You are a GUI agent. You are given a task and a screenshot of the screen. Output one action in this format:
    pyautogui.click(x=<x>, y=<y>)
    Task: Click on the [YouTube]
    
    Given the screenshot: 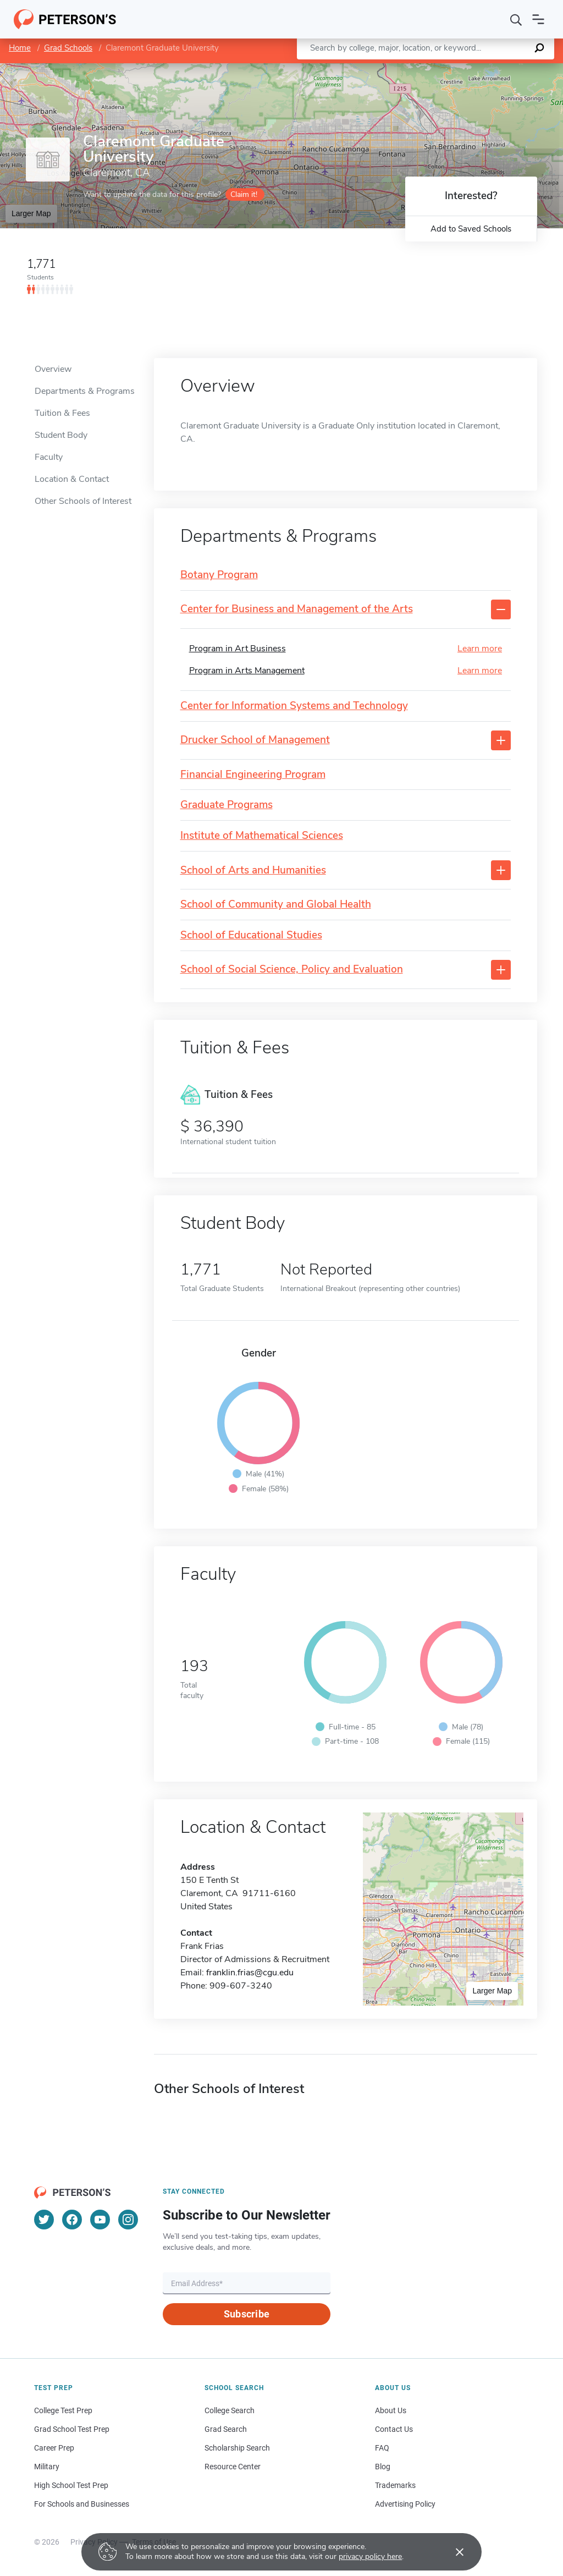 What is the action you would take?
    pyautogui.click(x=100, y=2219)
    